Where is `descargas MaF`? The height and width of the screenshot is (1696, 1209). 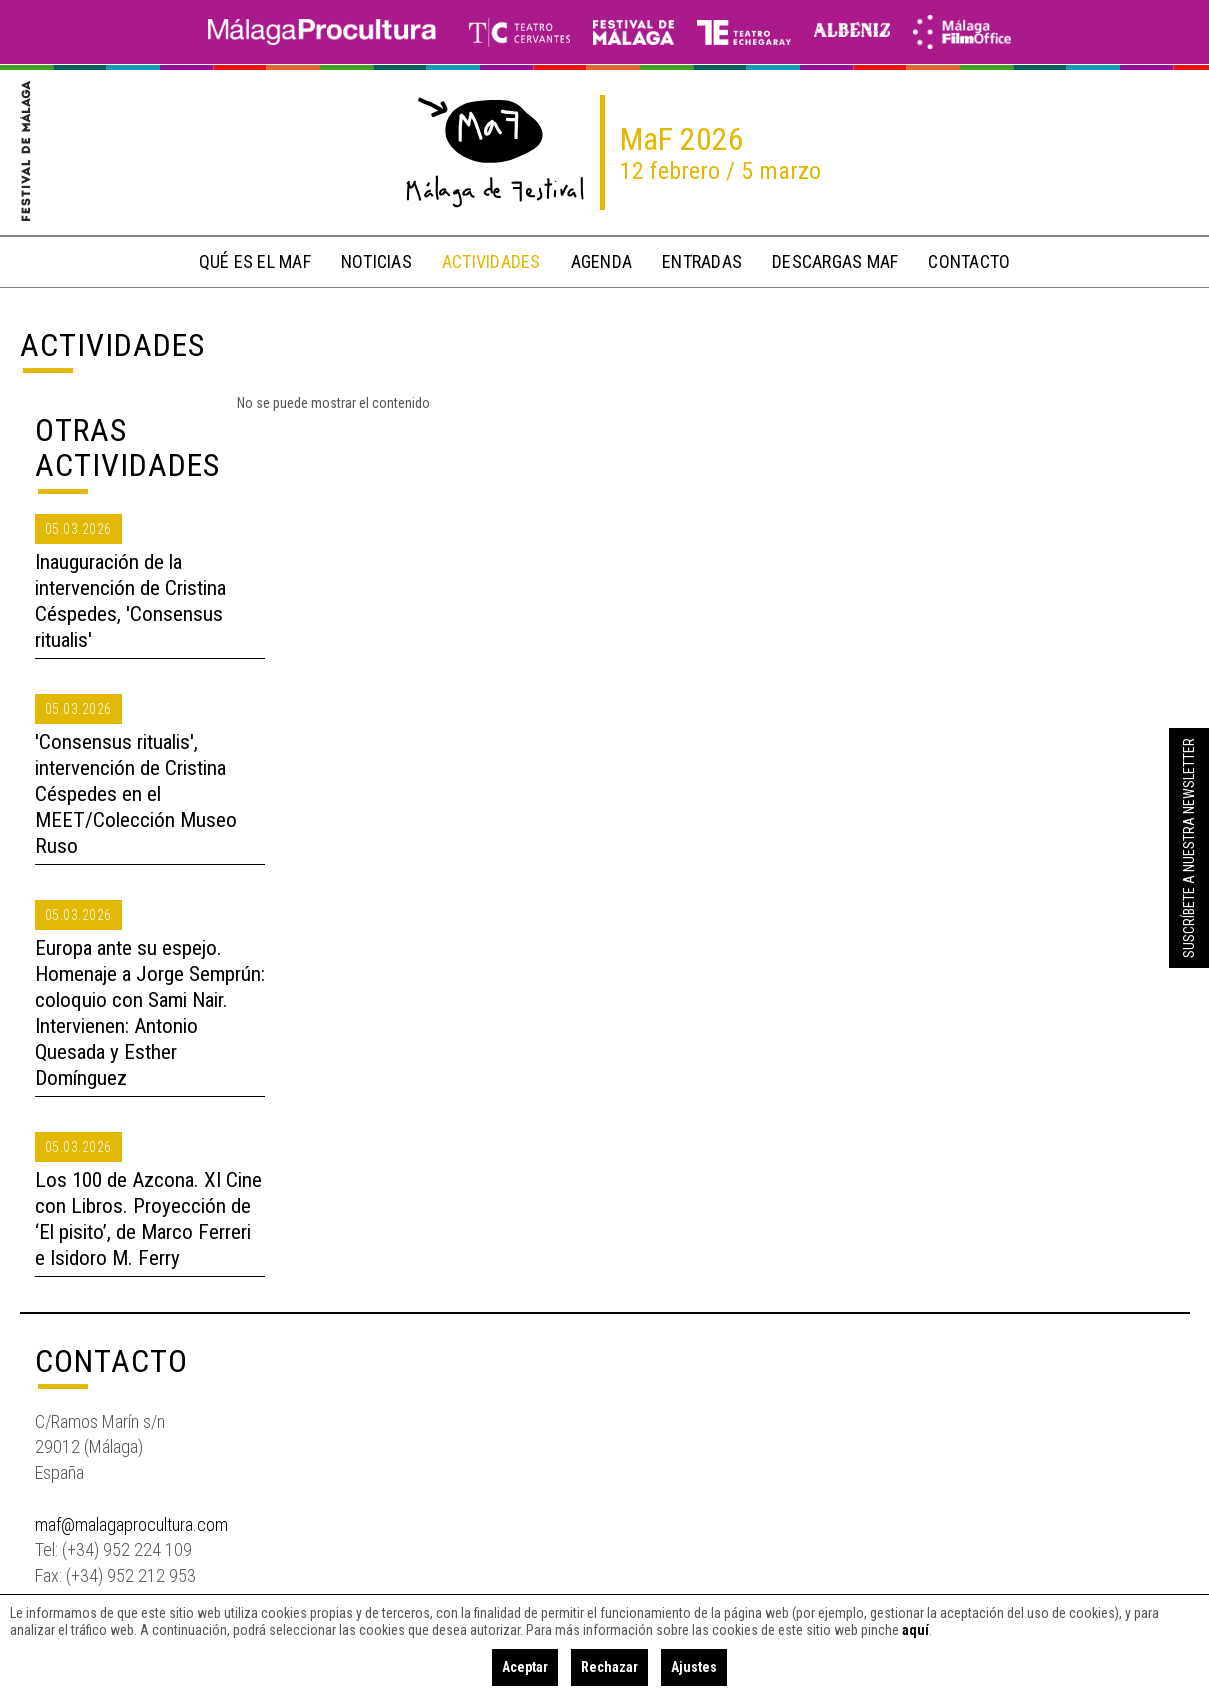
descargas MaF is located at coordinates (835, 261).